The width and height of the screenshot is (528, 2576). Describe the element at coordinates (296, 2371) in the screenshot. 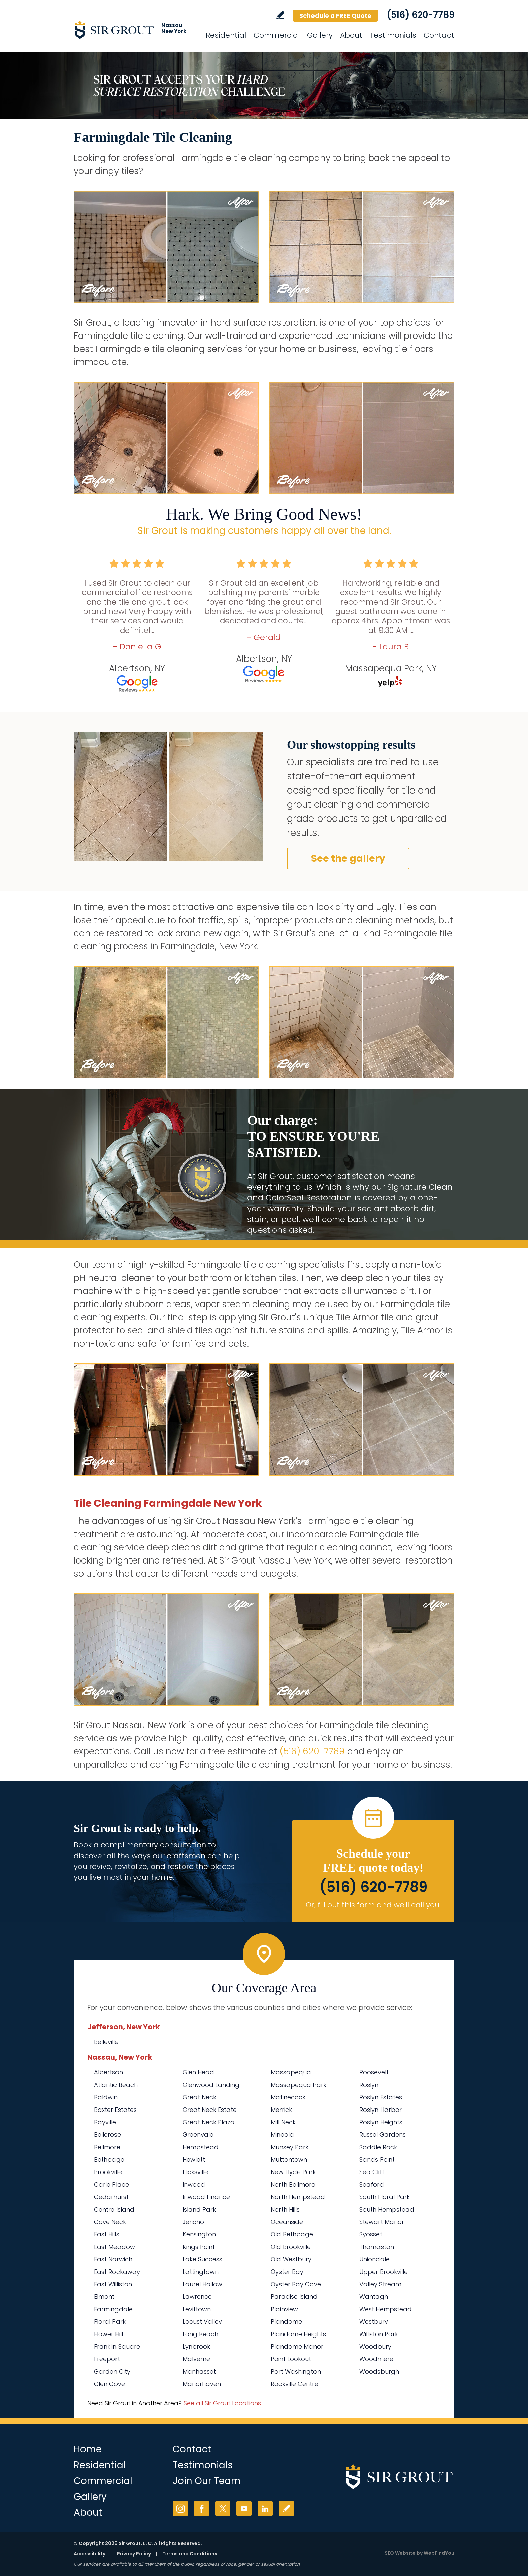

I see `Port Washington` at that location.